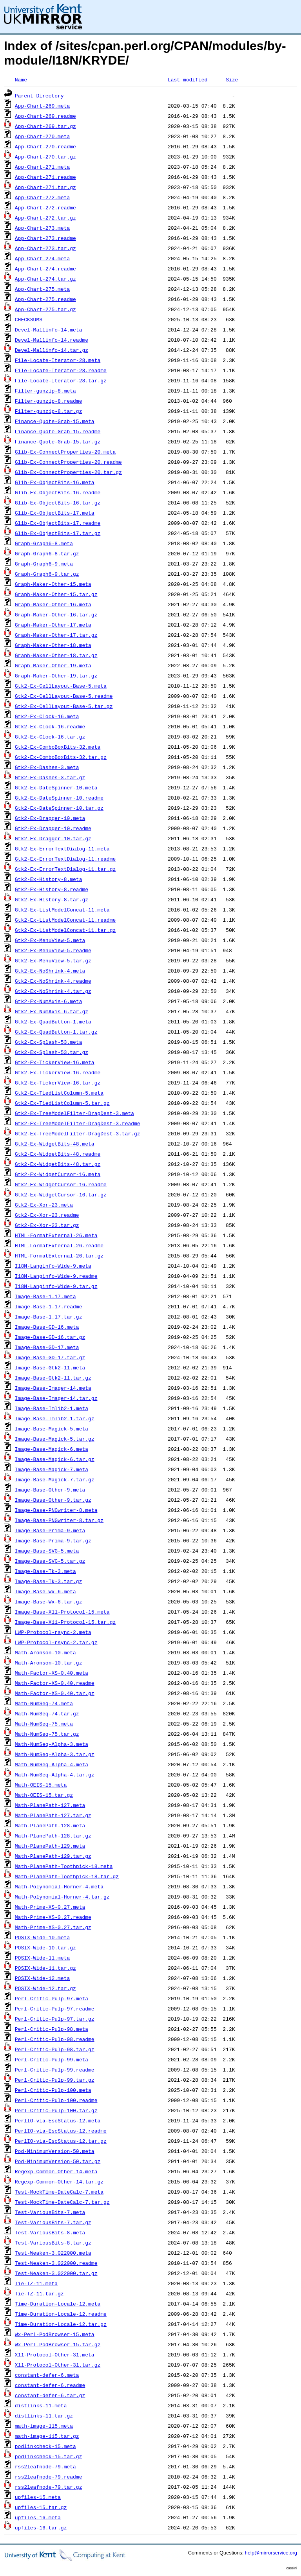 This screenshot has height=2576, width=301. What do you see at coordinates (45, 146) in the screenshot?
I see `App-Chart-270.readme` at bounding box center [45, 146].